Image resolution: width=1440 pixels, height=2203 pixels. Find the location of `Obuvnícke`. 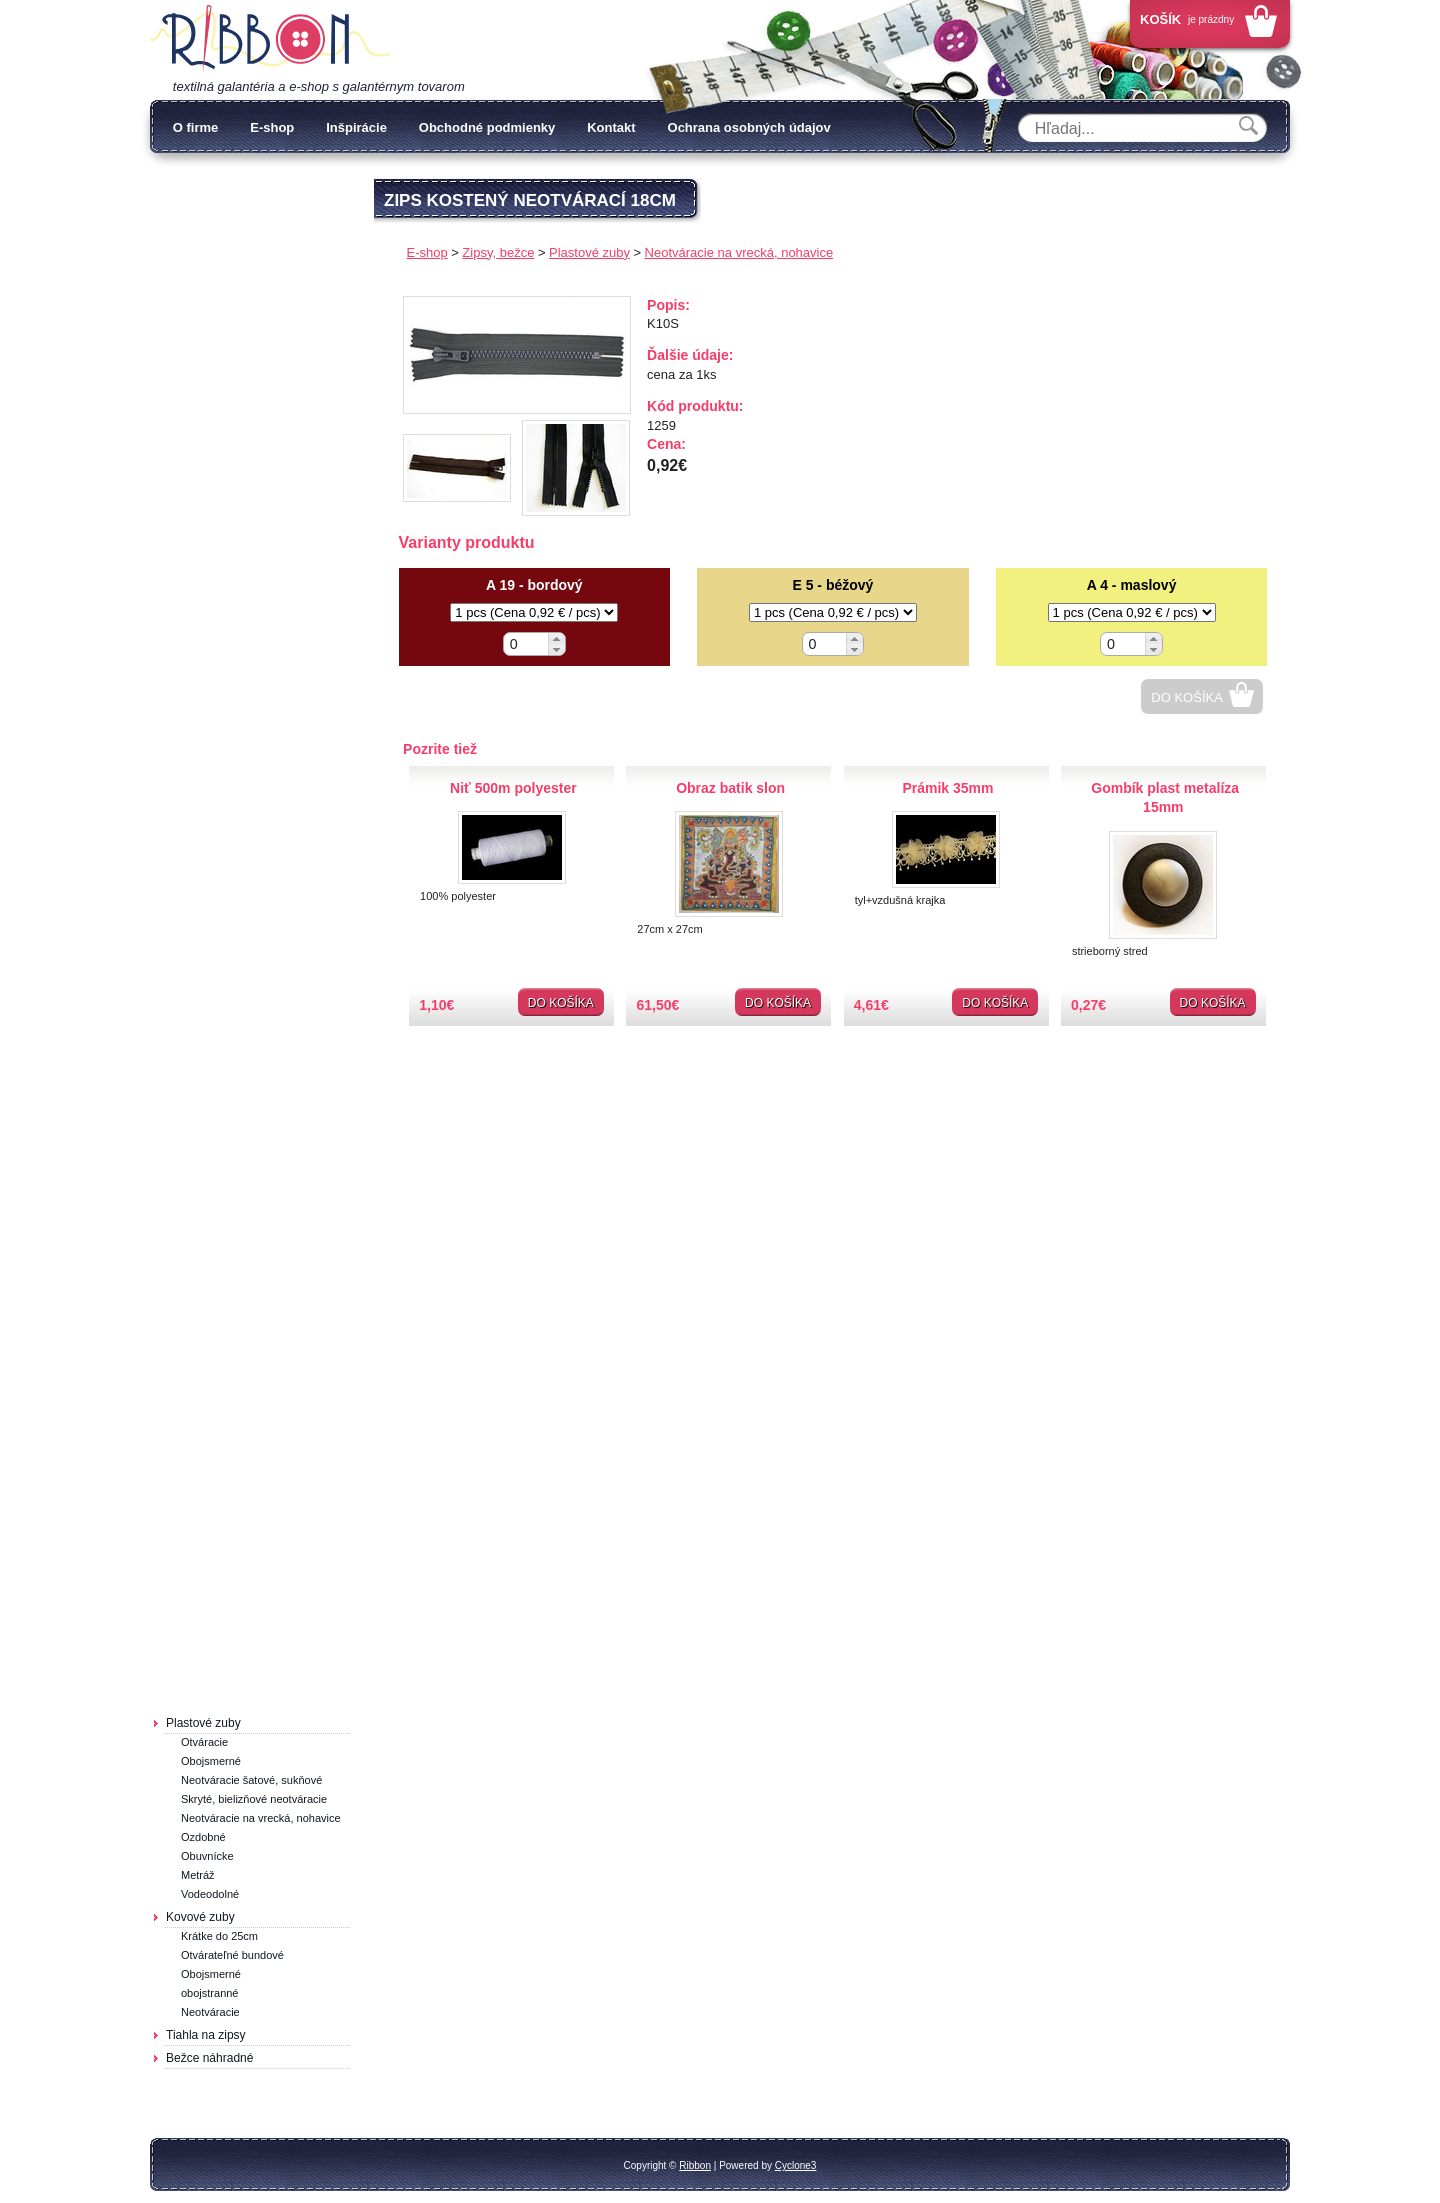

Obuvnícke is located at coordinates (207, 1856).